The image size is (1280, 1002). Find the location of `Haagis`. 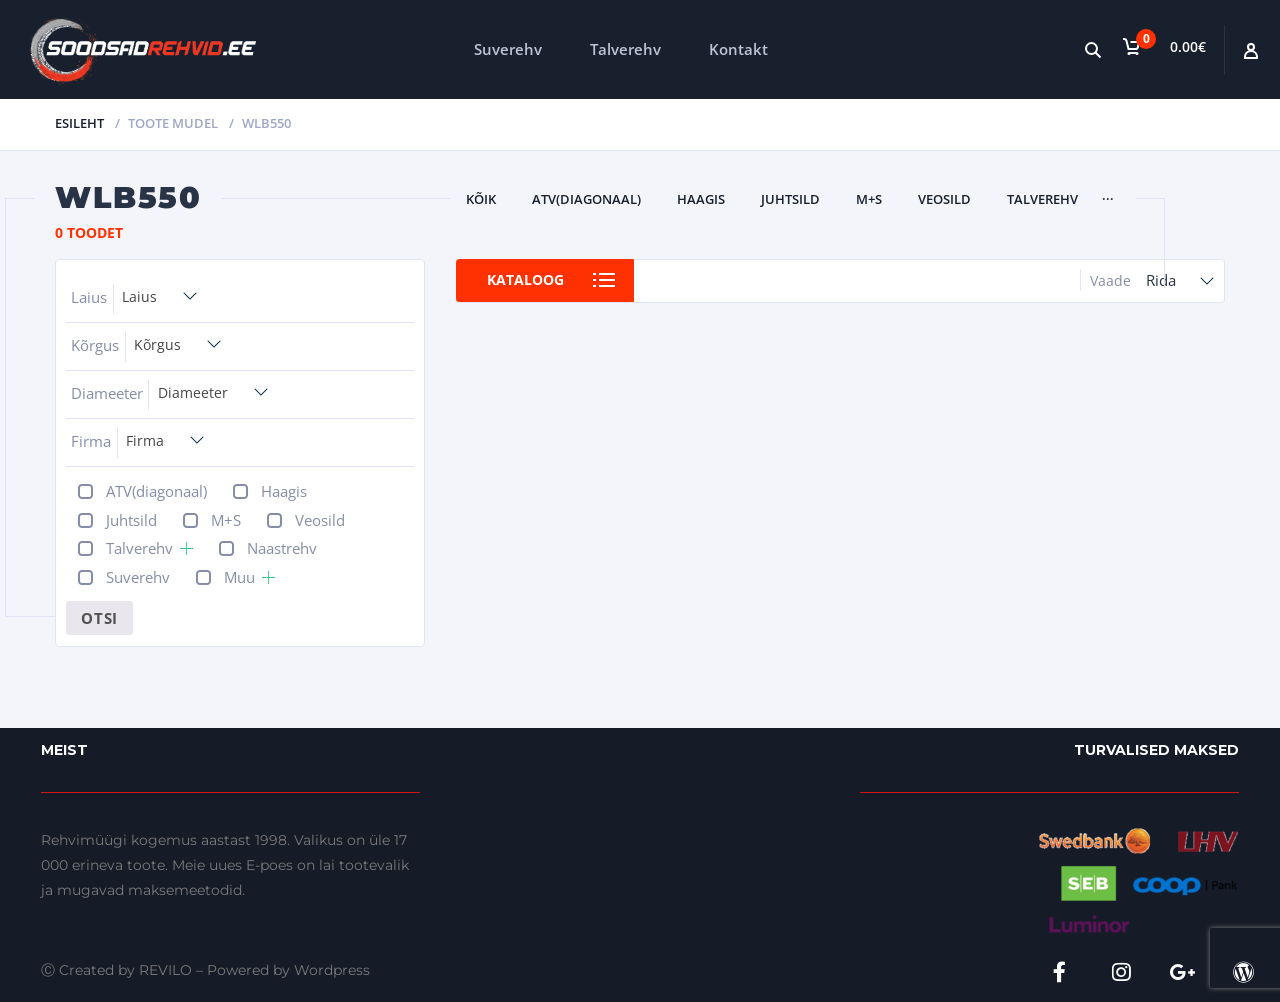

Haagis is located at coordinates (701, 199).